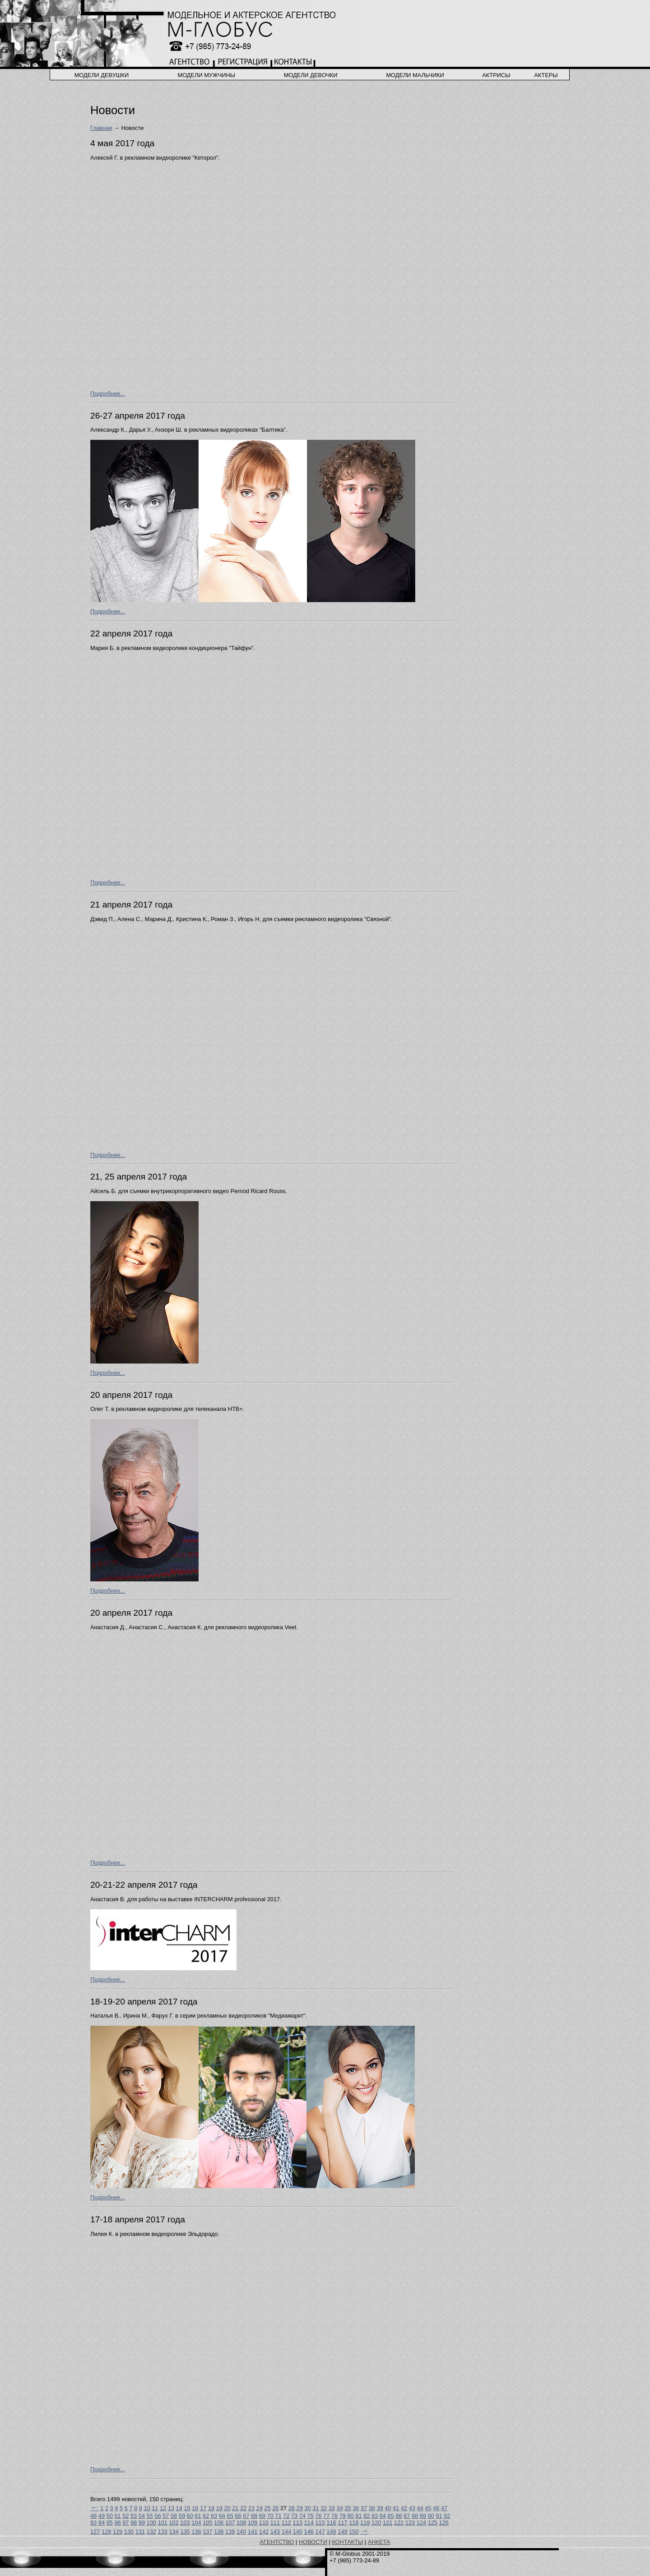  What do you see at coordinates (110, 2522) in the screenshot?
I see `95` at bounding box center [110, 2522].